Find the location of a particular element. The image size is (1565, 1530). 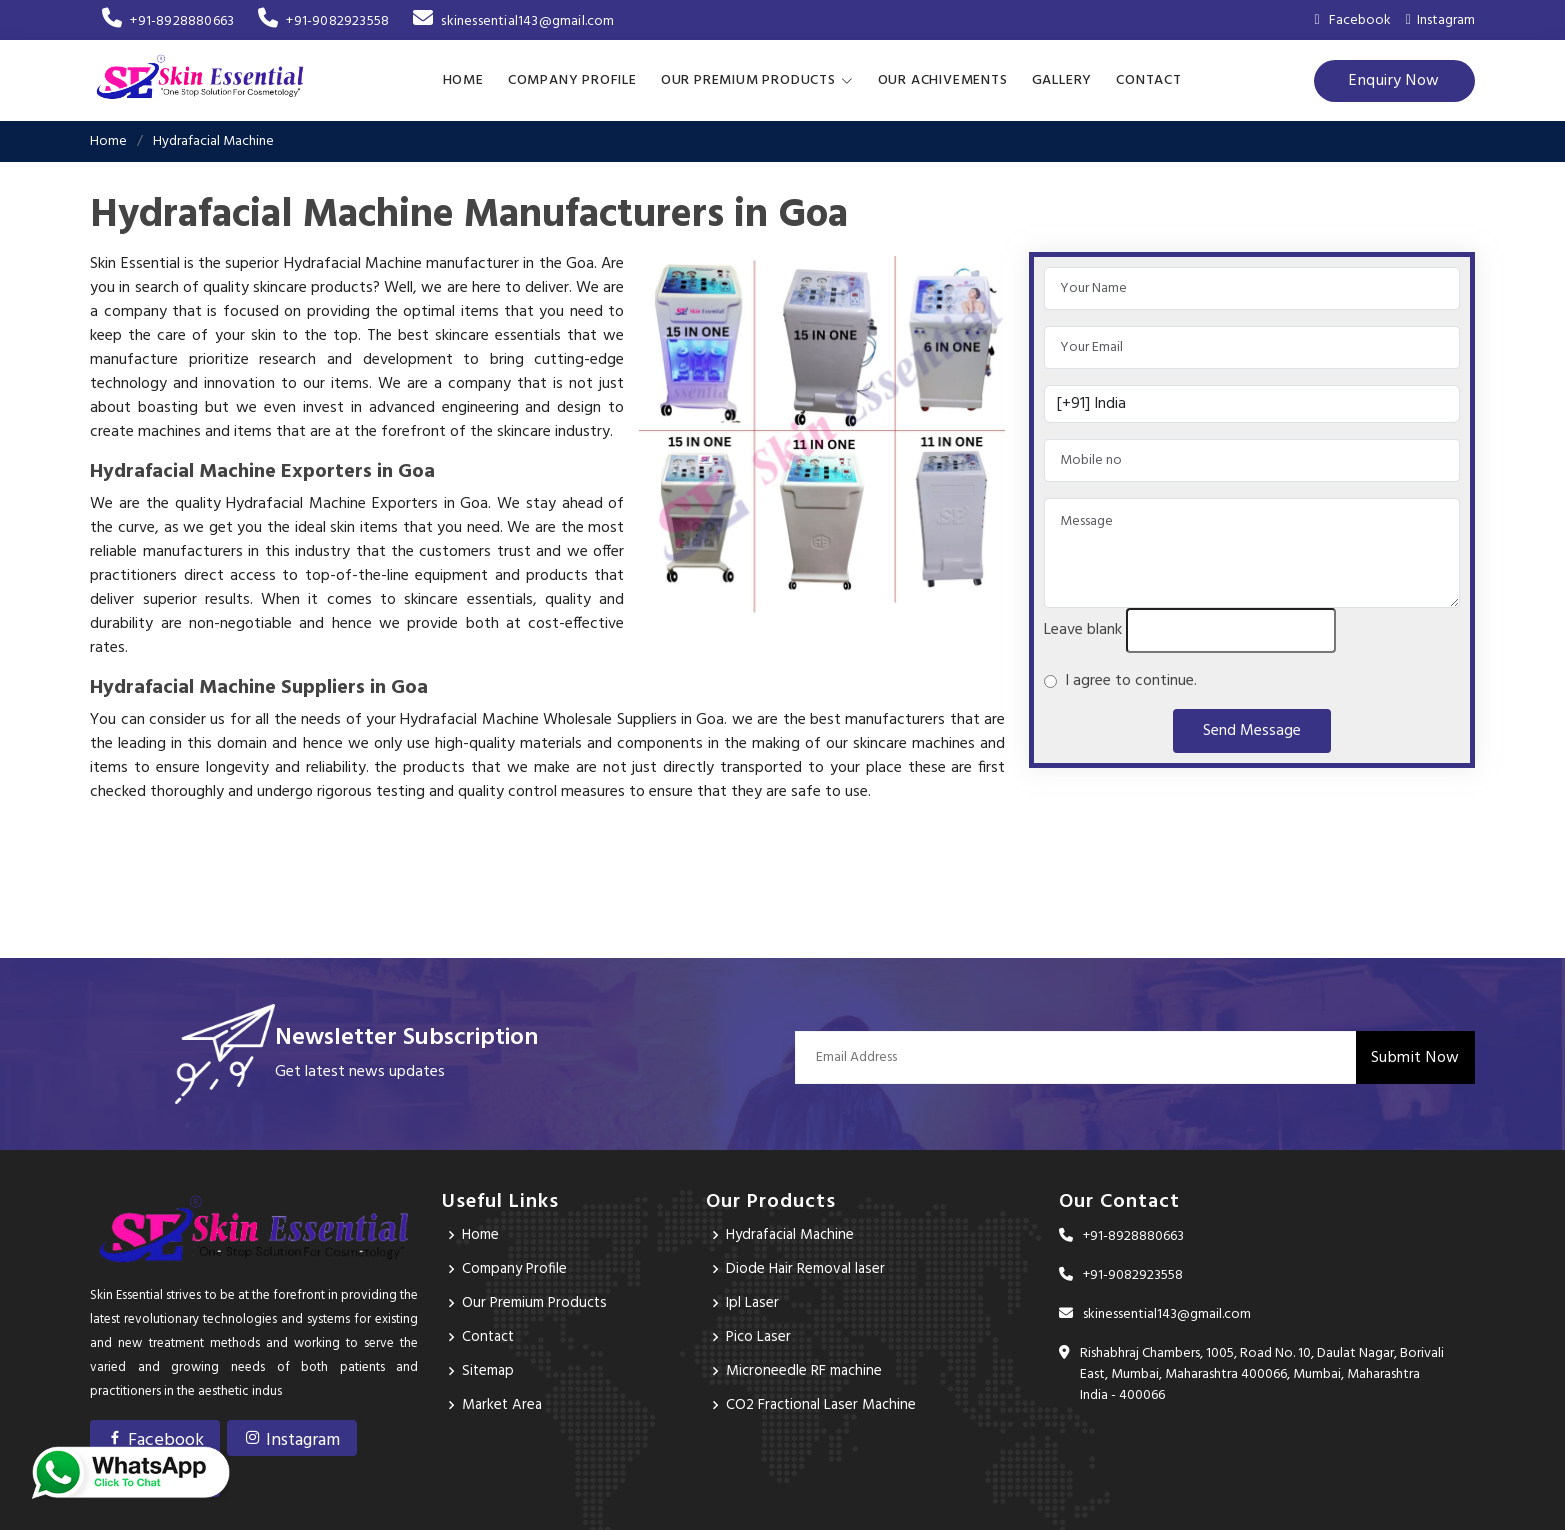

Enquiry Now is located at coordinates (1394, 80).